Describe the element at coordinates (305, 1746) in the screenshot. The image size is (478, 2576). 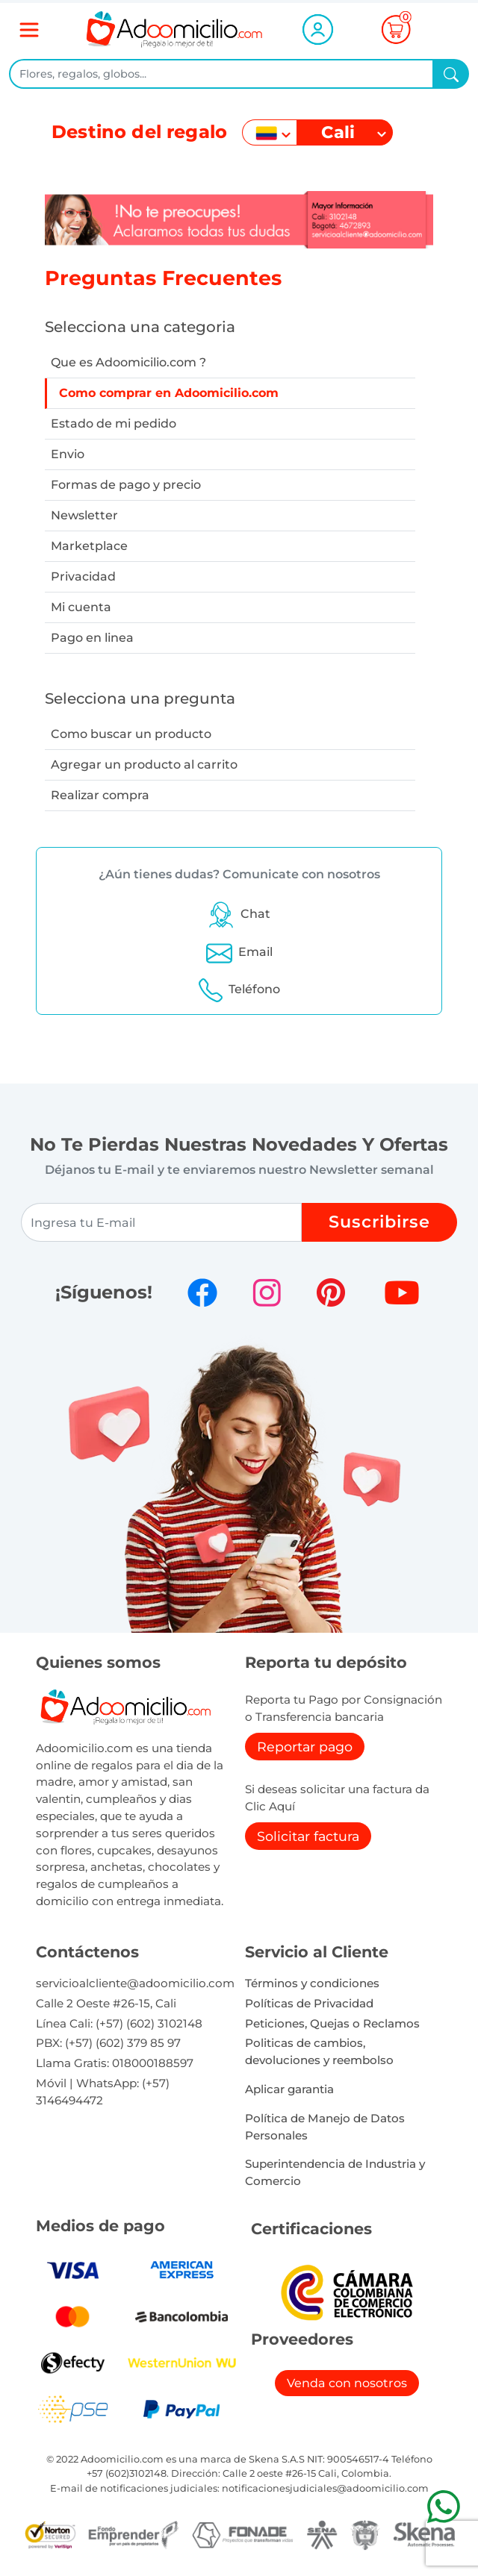
I see `Reportar pago` at that location.